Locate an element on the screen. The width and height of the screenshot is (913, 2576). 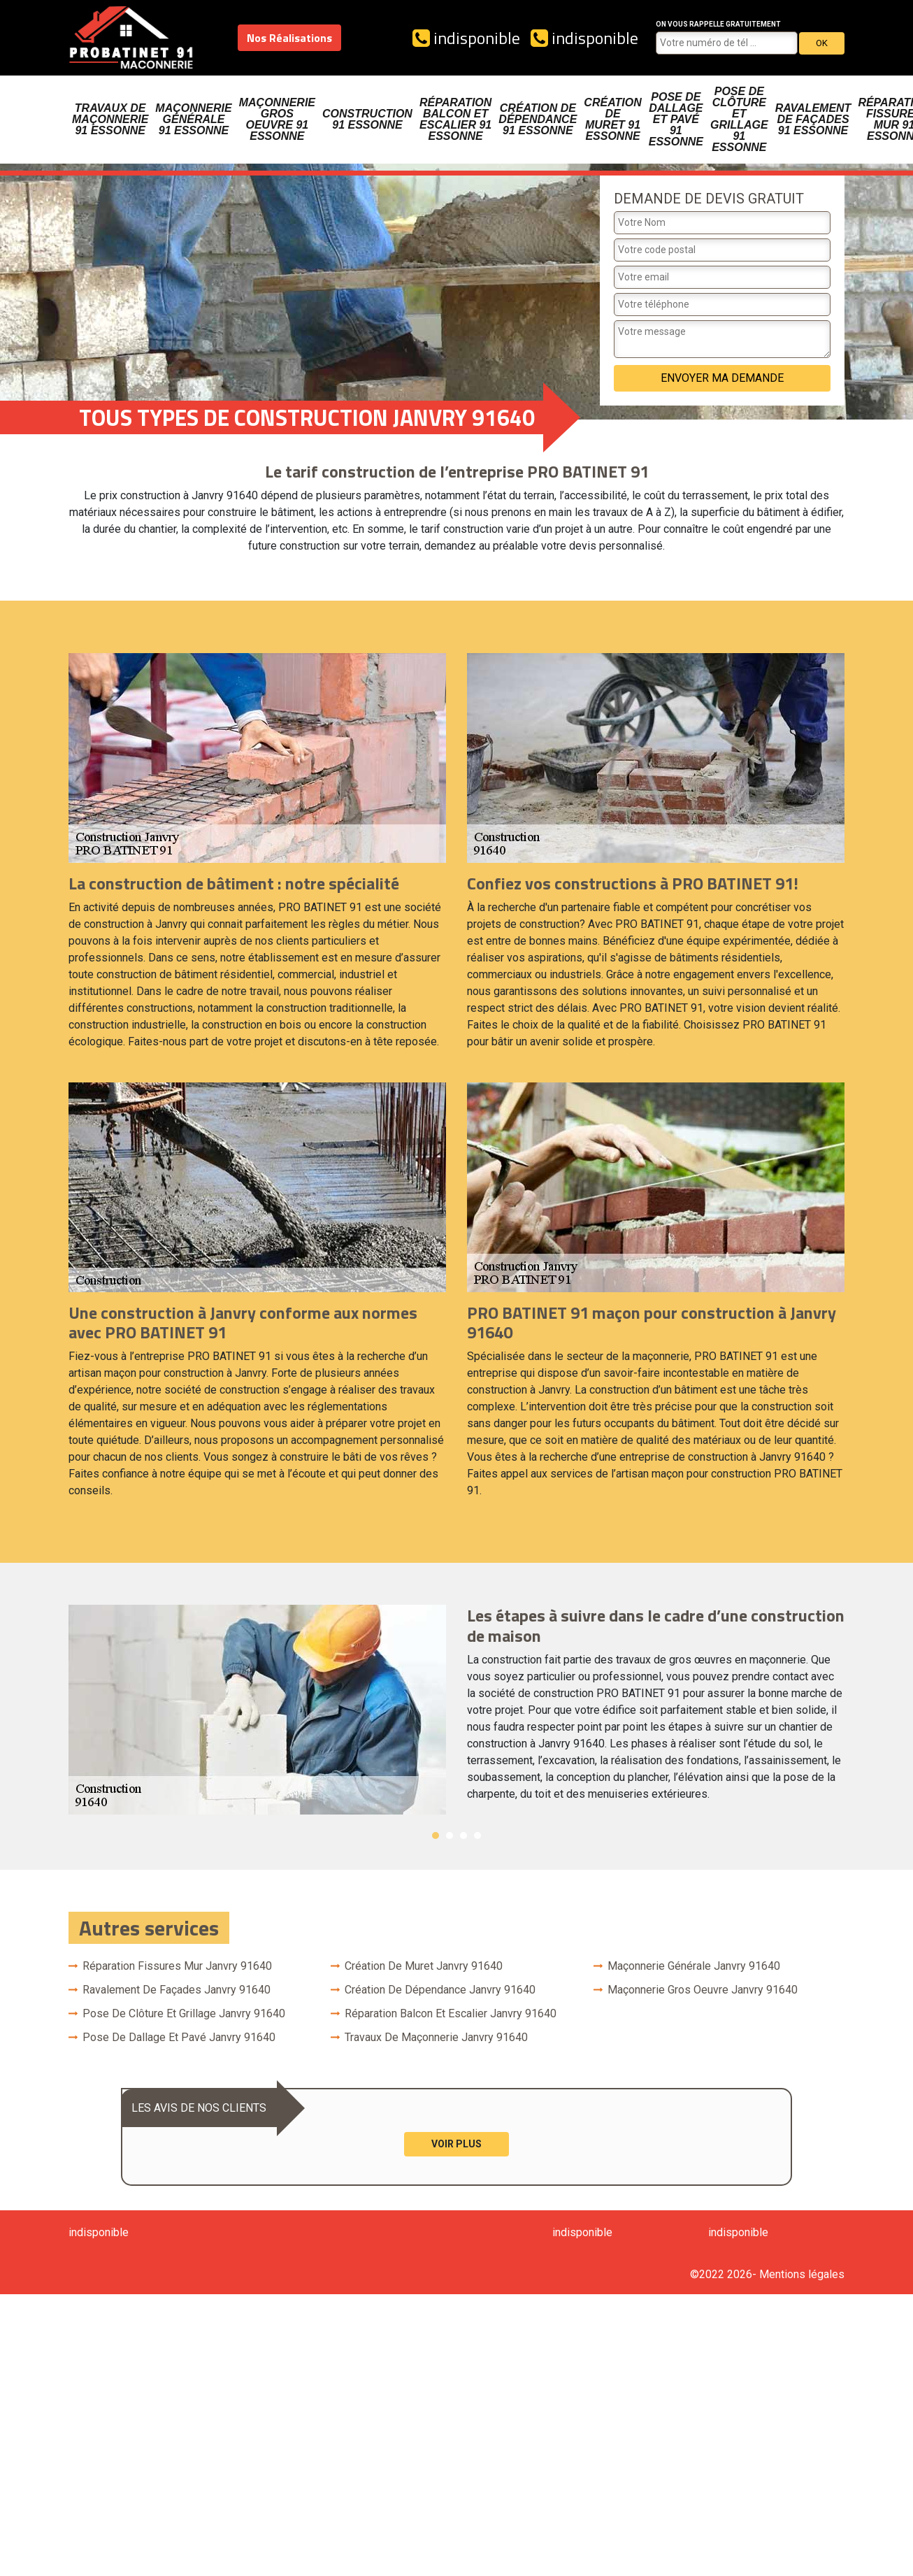
Ravalement de façades 91 Essonne is located at coordinates (813, 119).